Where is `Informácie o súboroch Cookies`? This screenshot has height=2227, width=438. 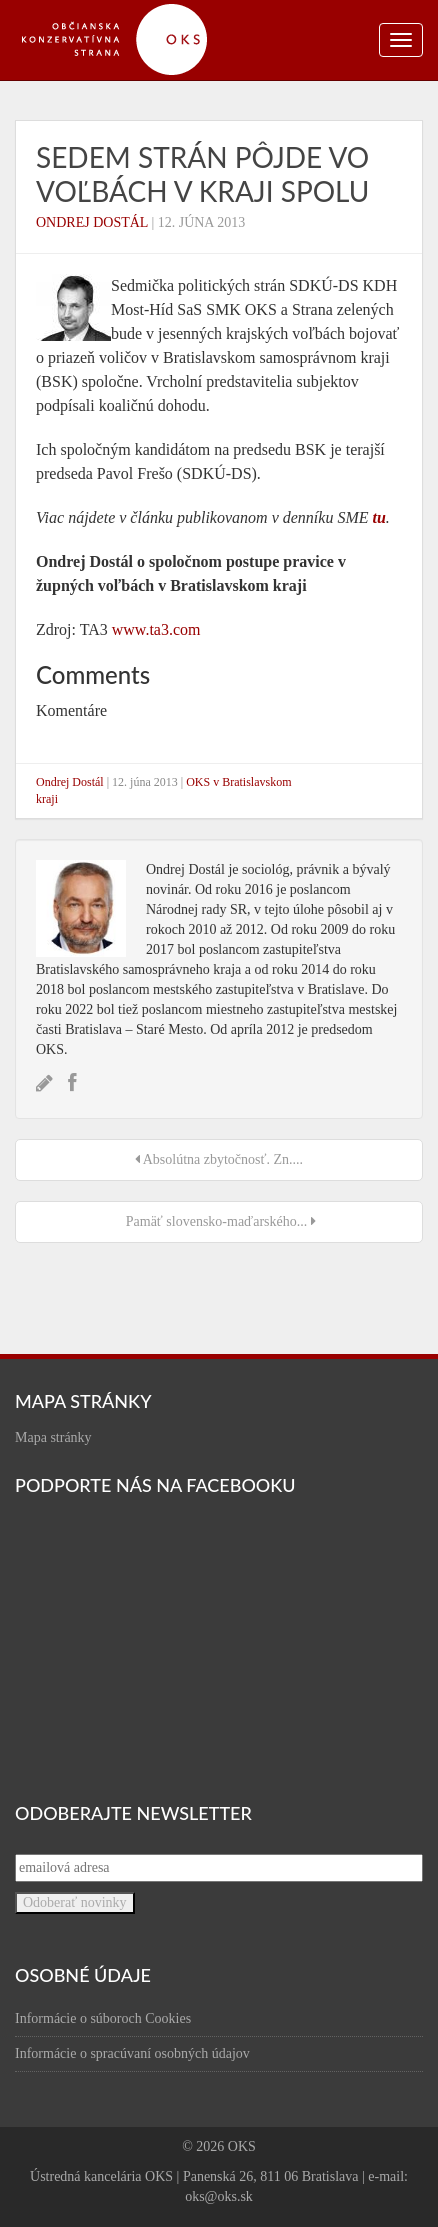
Informácie o súboroch Cookies is located at coordinates (103, 2018).